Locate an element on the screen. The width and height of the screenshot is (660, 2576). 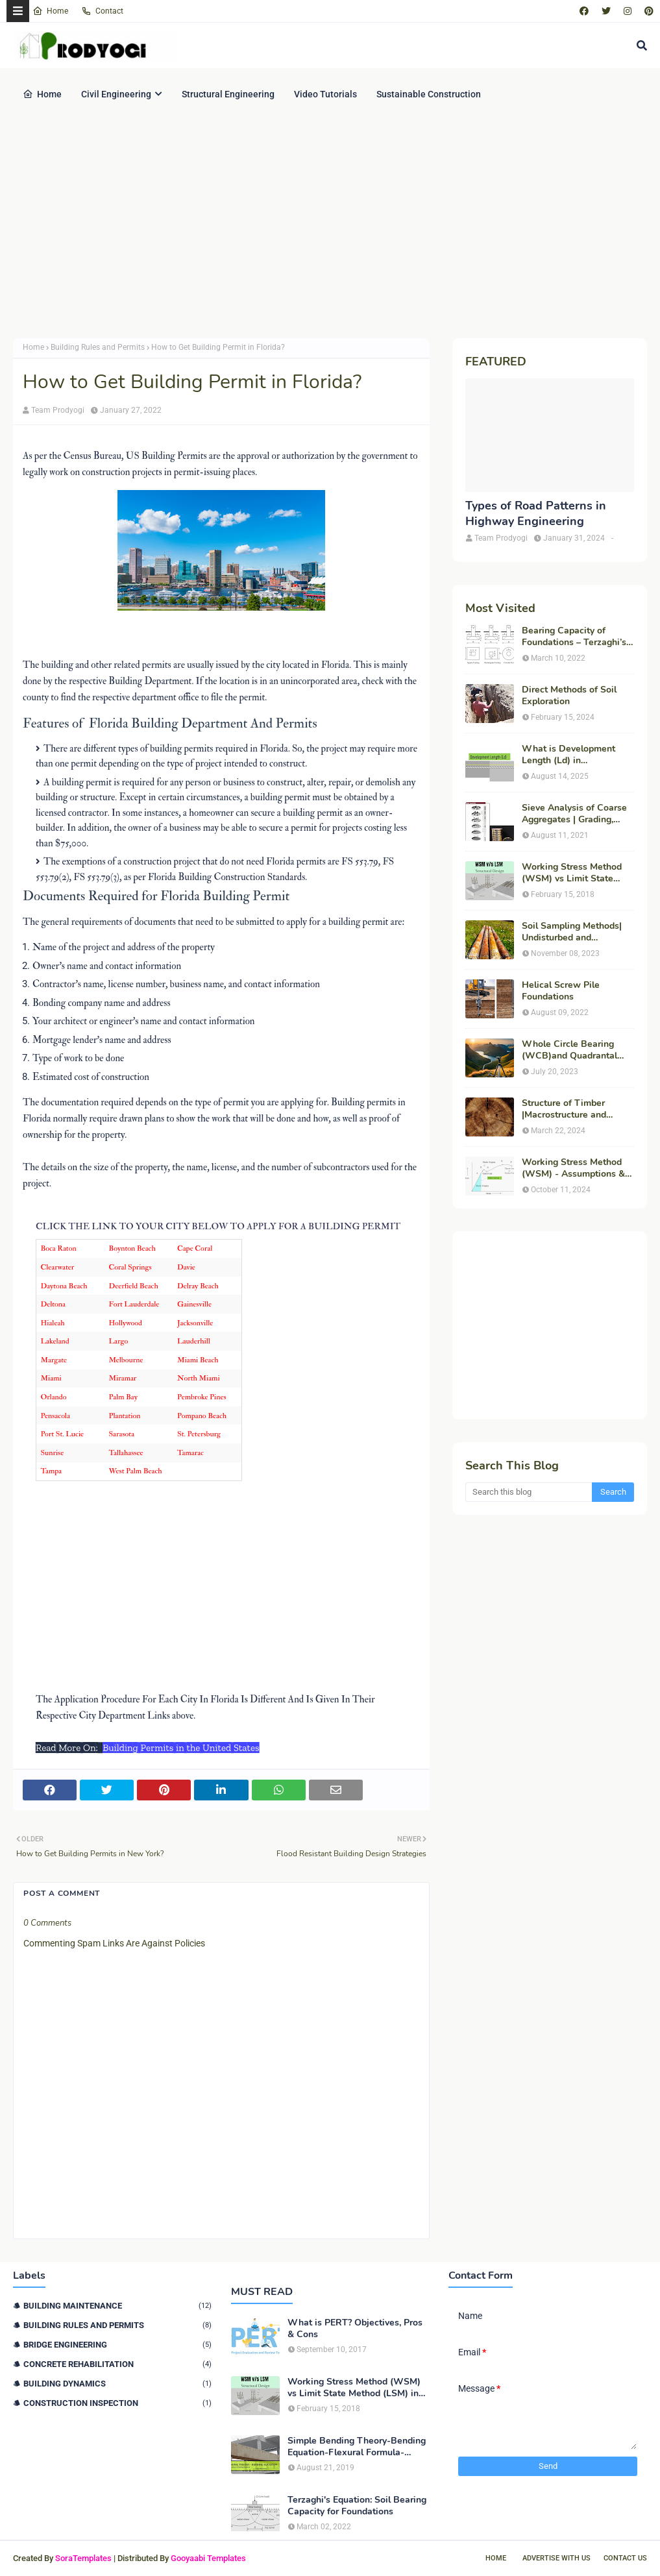
Direct Methods of Soil Exploration is located at coordinates (569, 695).